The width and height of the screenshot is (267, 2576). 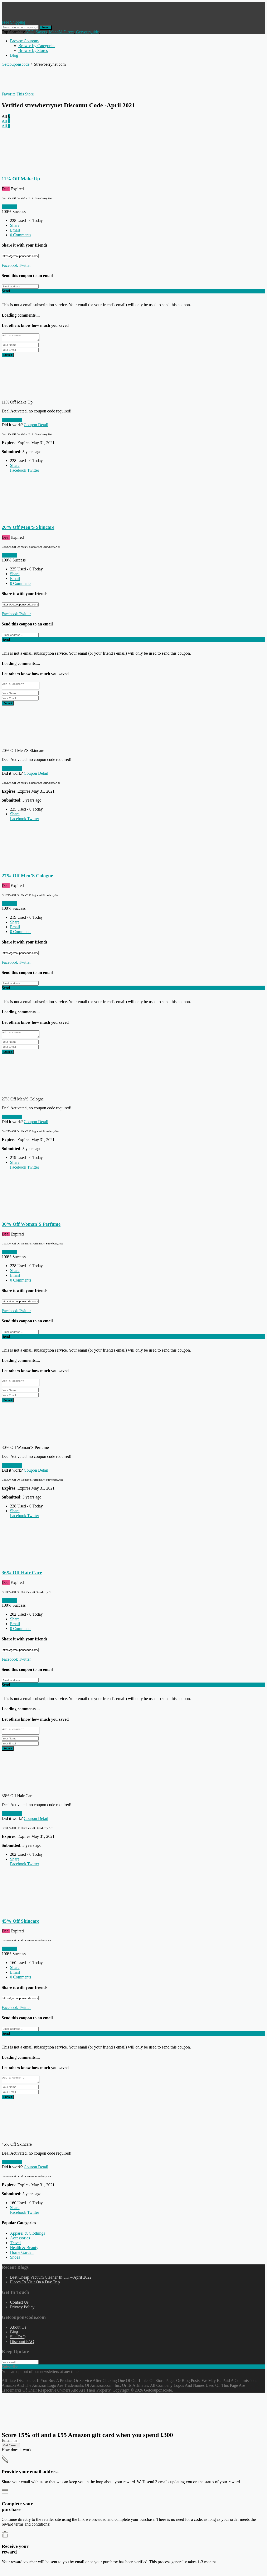 I want to click on 45% Off Skincare, so click(x=20, y=1927).